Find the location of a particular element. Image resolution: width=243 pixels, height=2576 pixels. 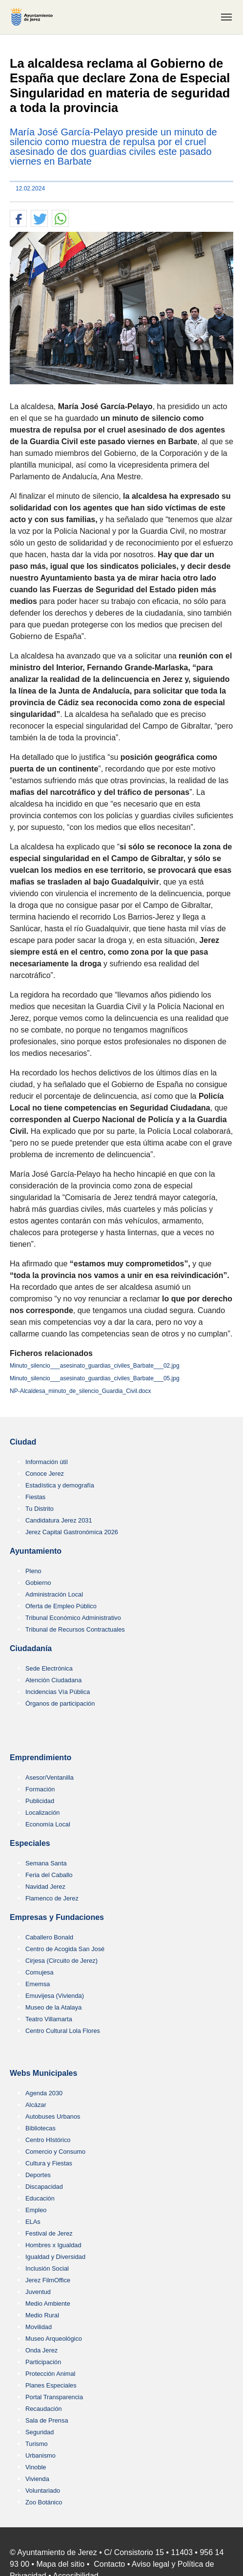

Autobuses Urbanos is located at coordinates (52, 2116).